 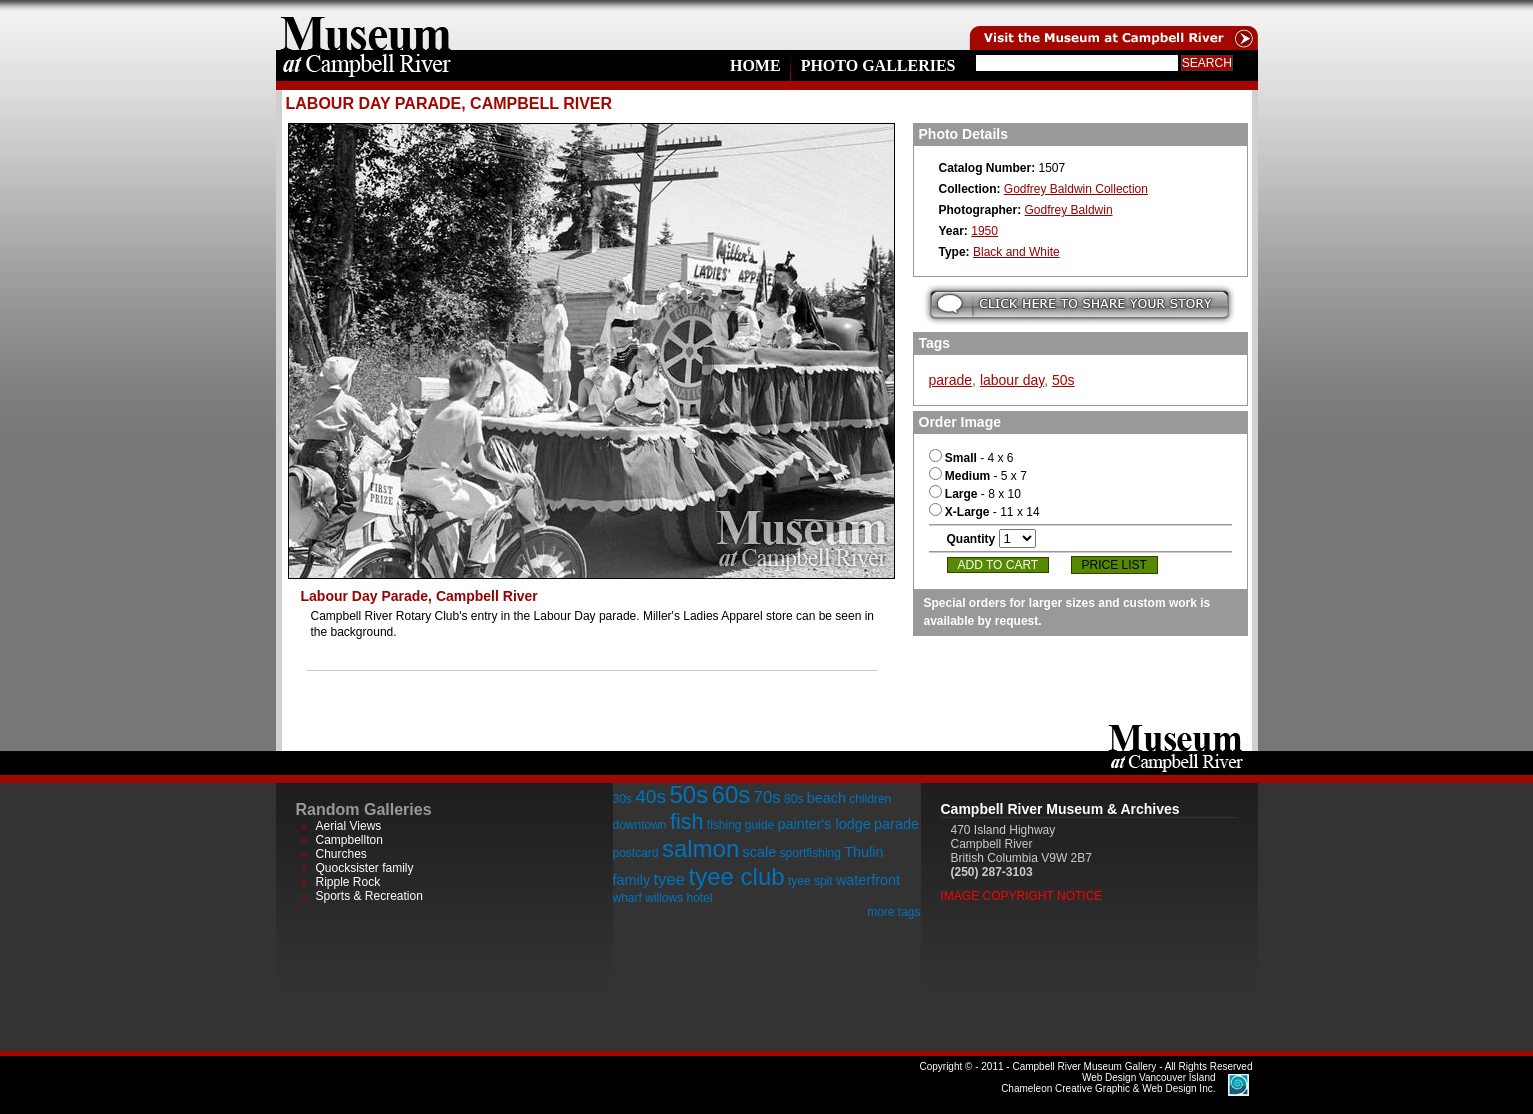 What do you see at coordinates (650, 796) in the screenshot?
I see `40s` at bounding box center [650, 796].